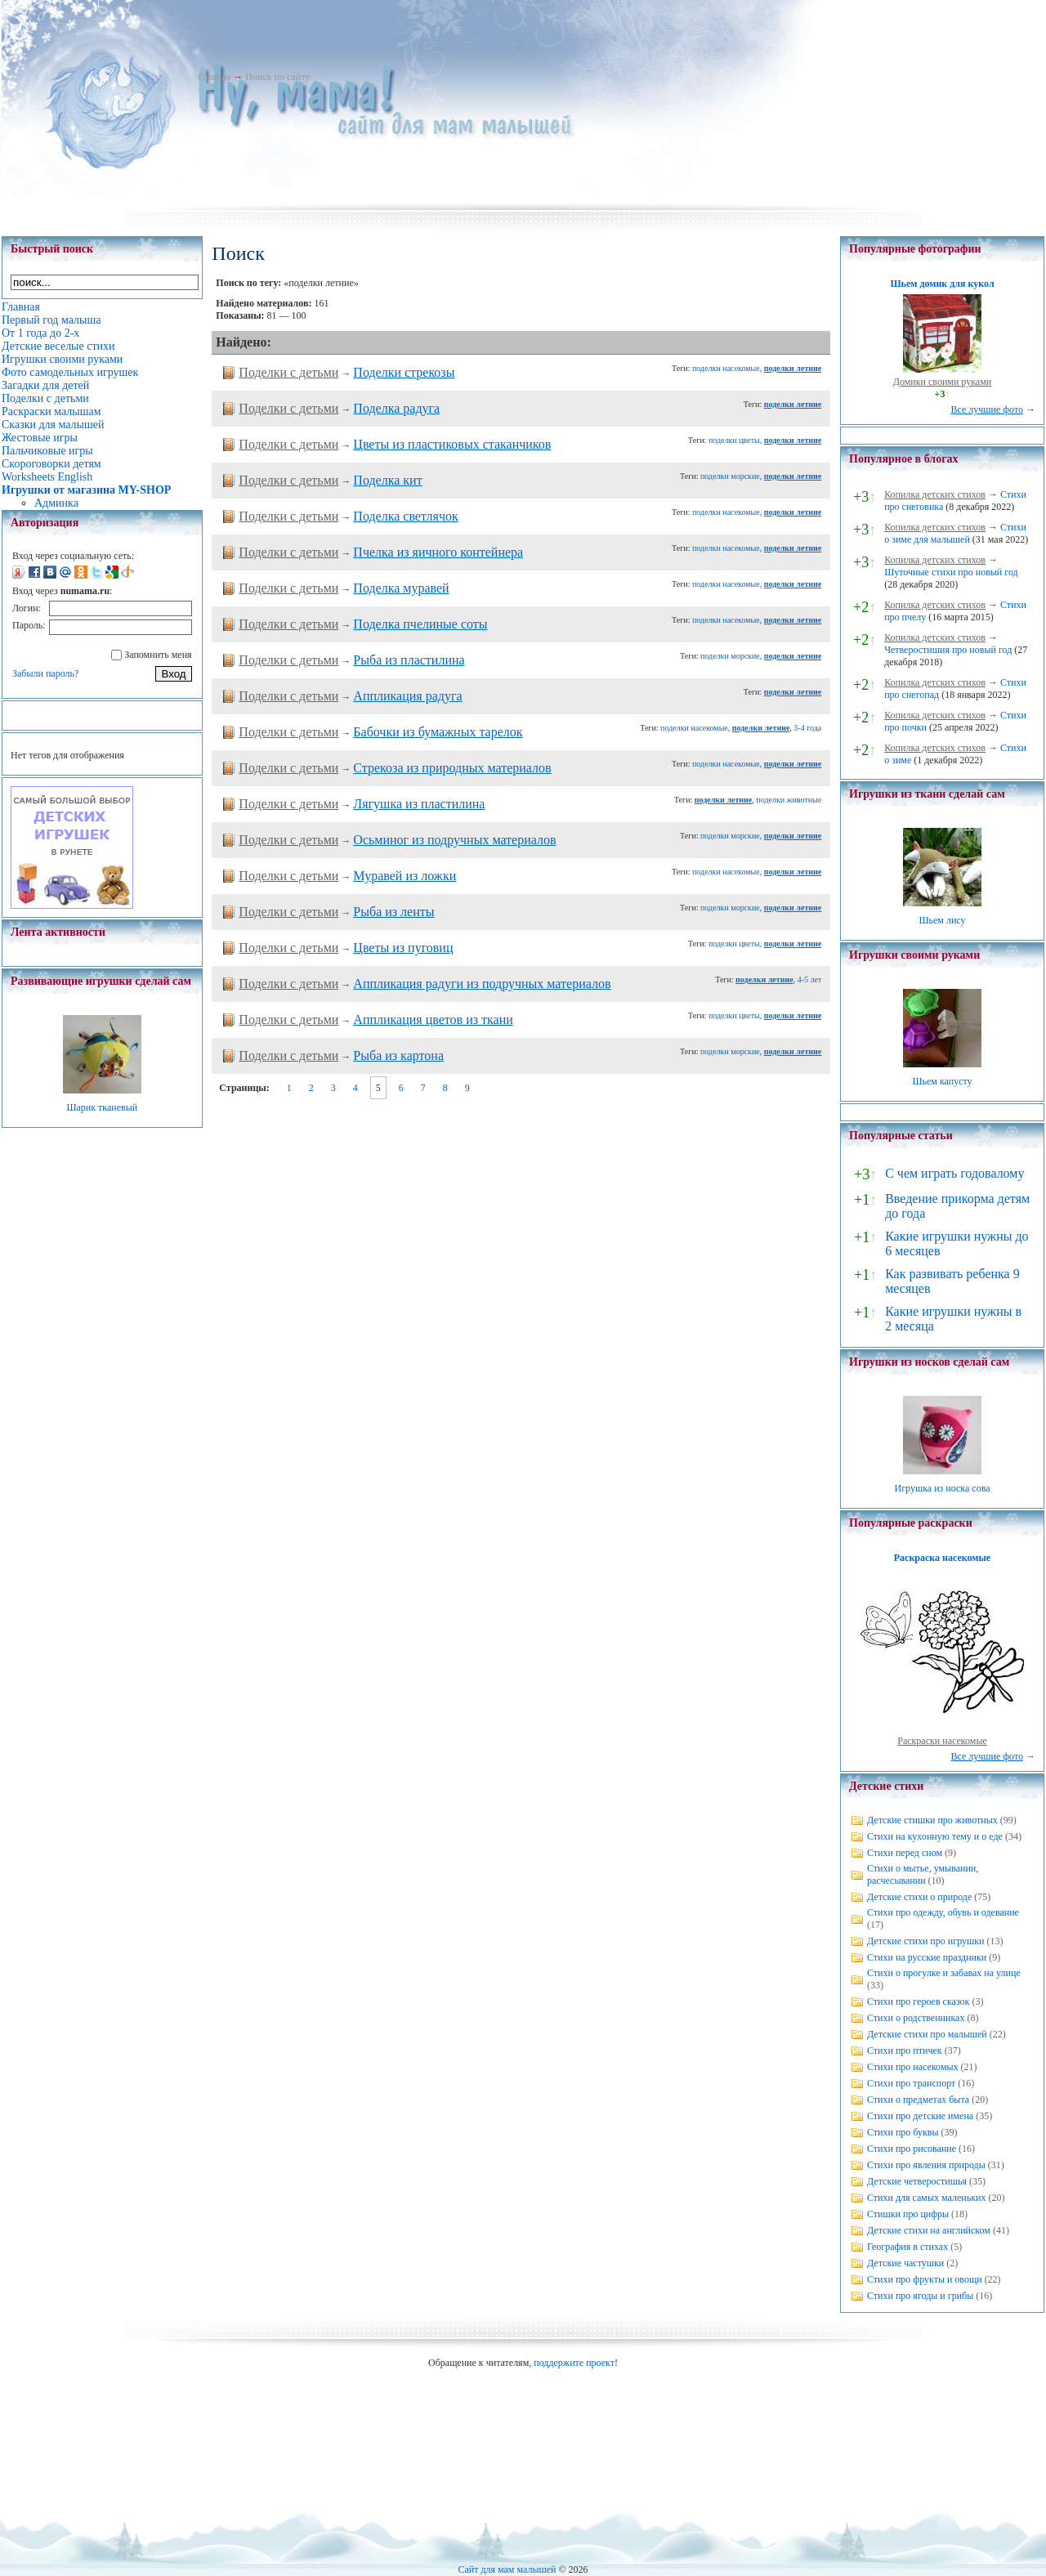  I want to click on Забыли пароль?, so click(45, 673).